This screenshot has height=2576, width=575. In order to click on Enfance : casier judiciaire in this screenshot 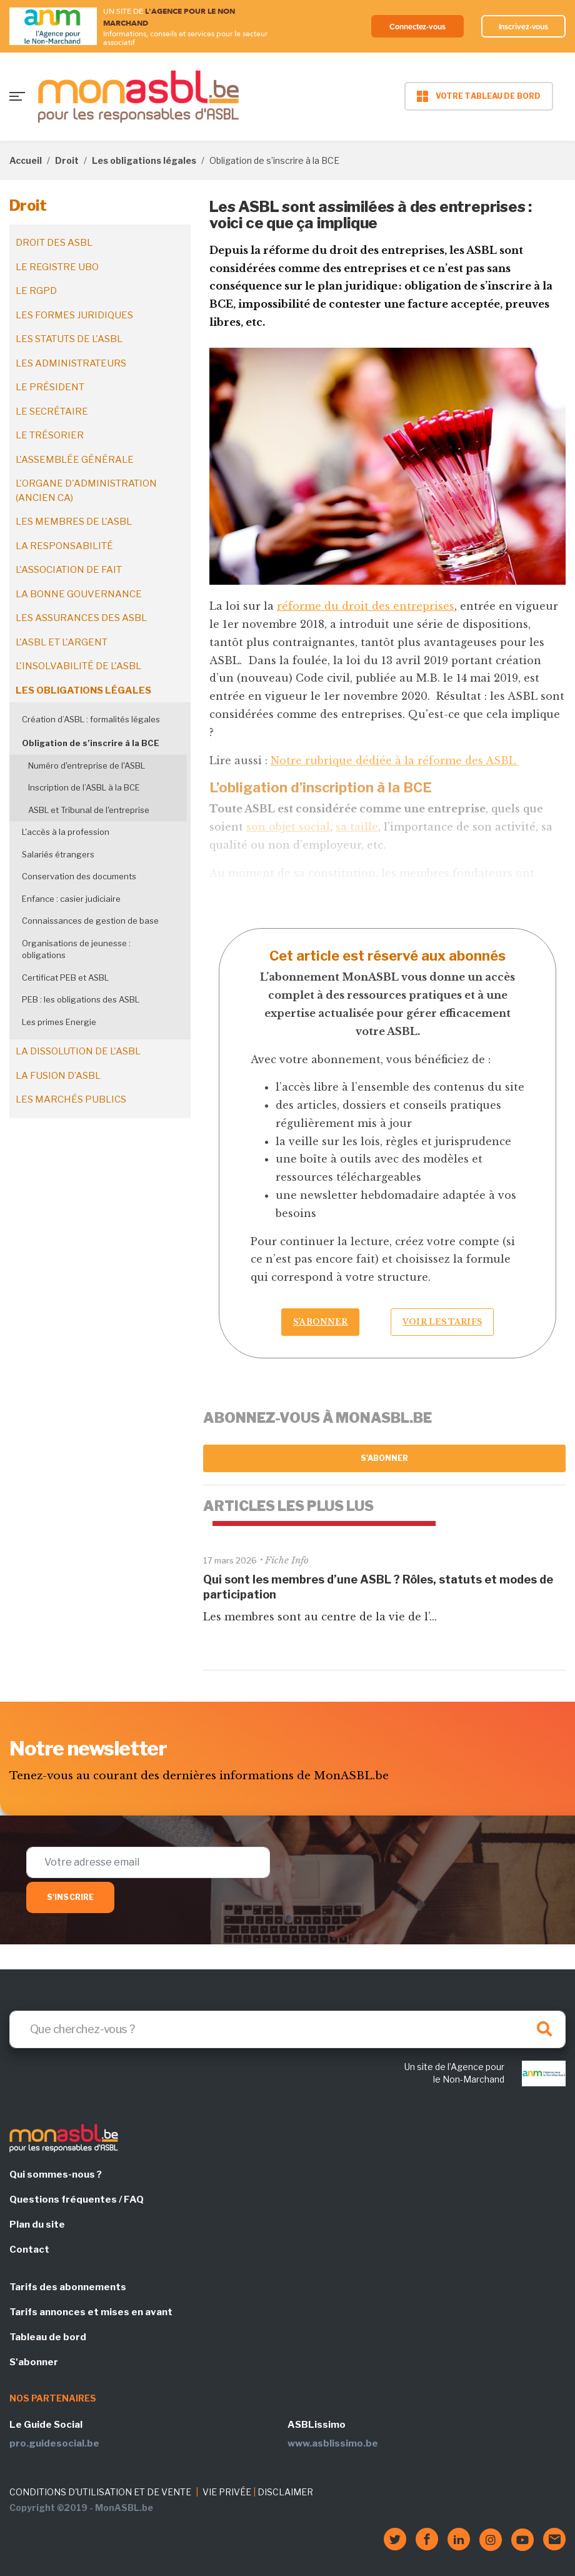, I will do `click(71, 899)`.